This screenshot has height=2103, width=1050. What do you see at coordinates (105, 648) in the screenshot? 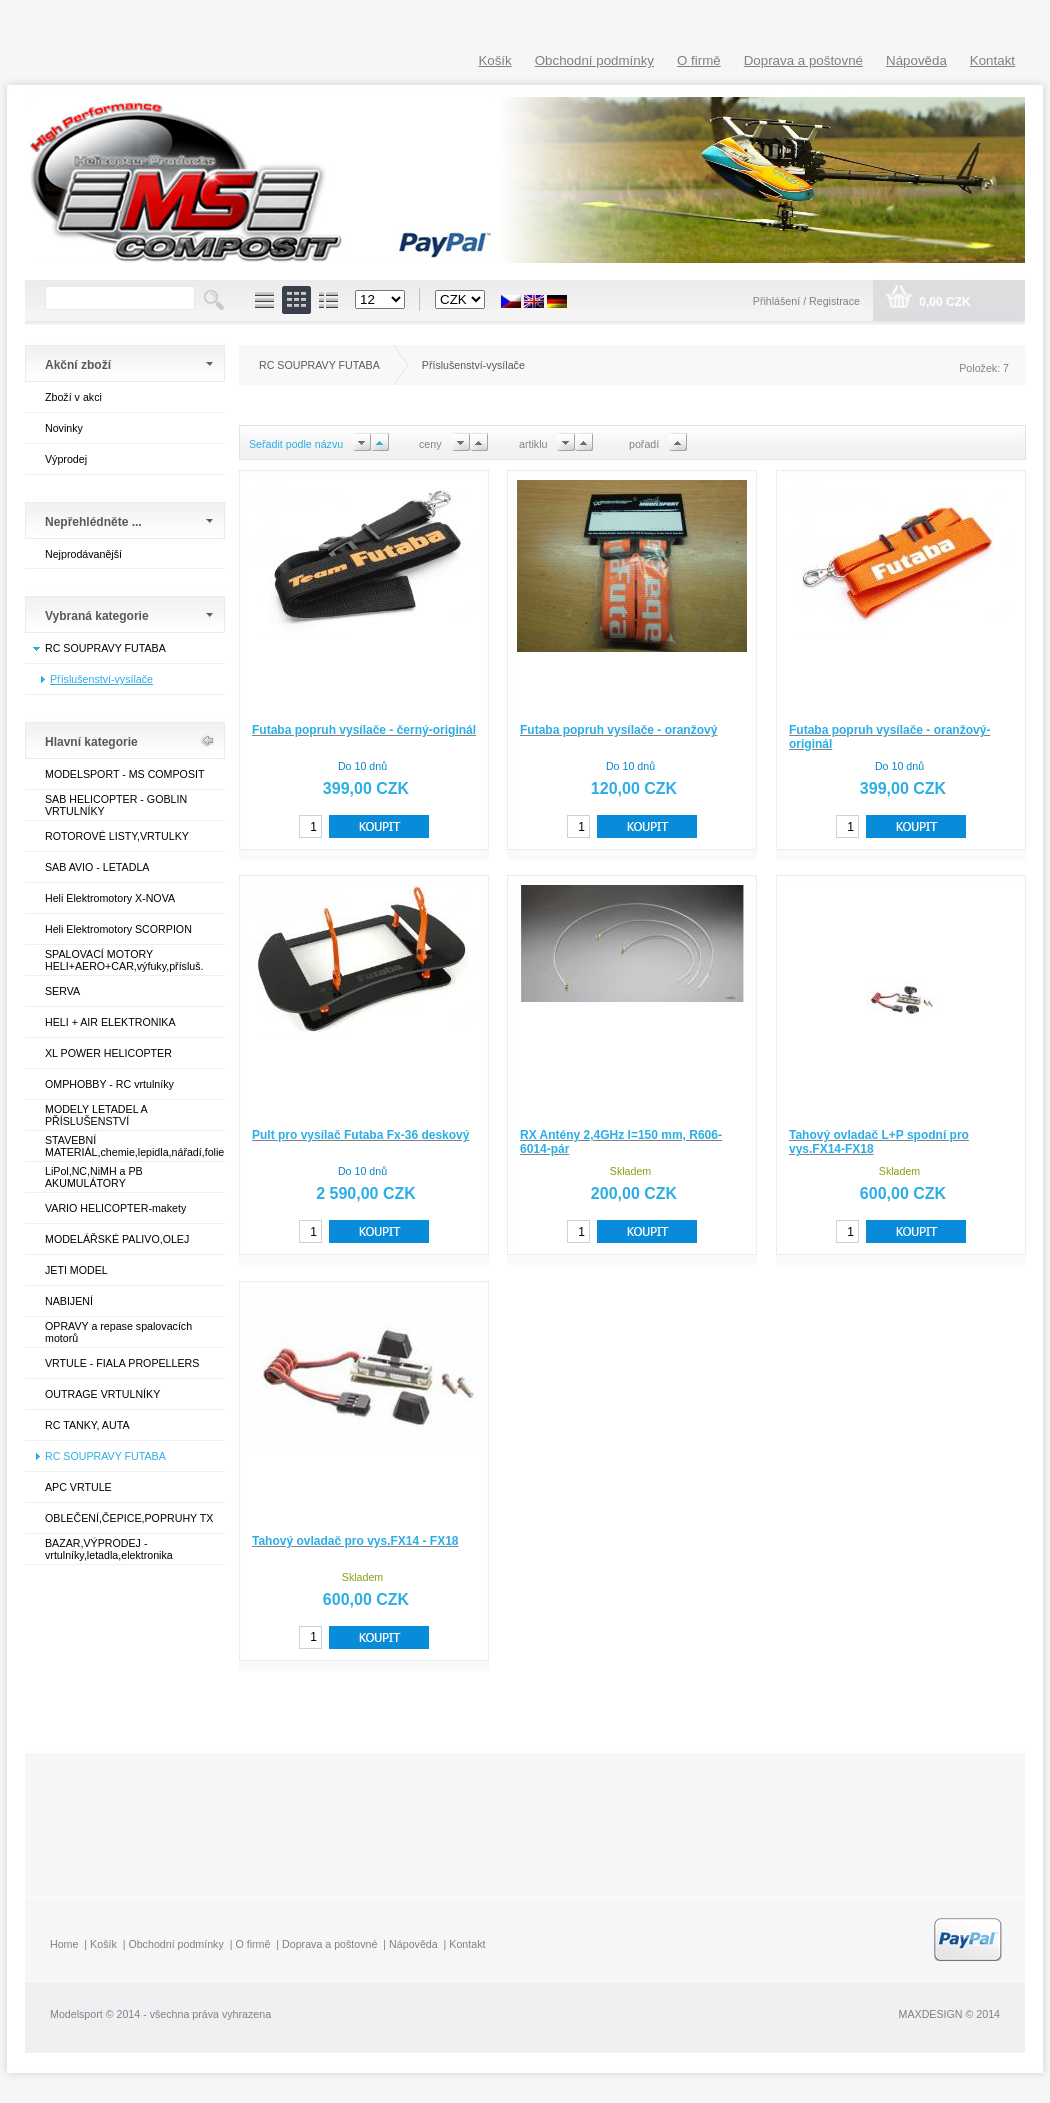
I see `RC SOUPRAVY FUTABA` at bounding box center [105, 648].